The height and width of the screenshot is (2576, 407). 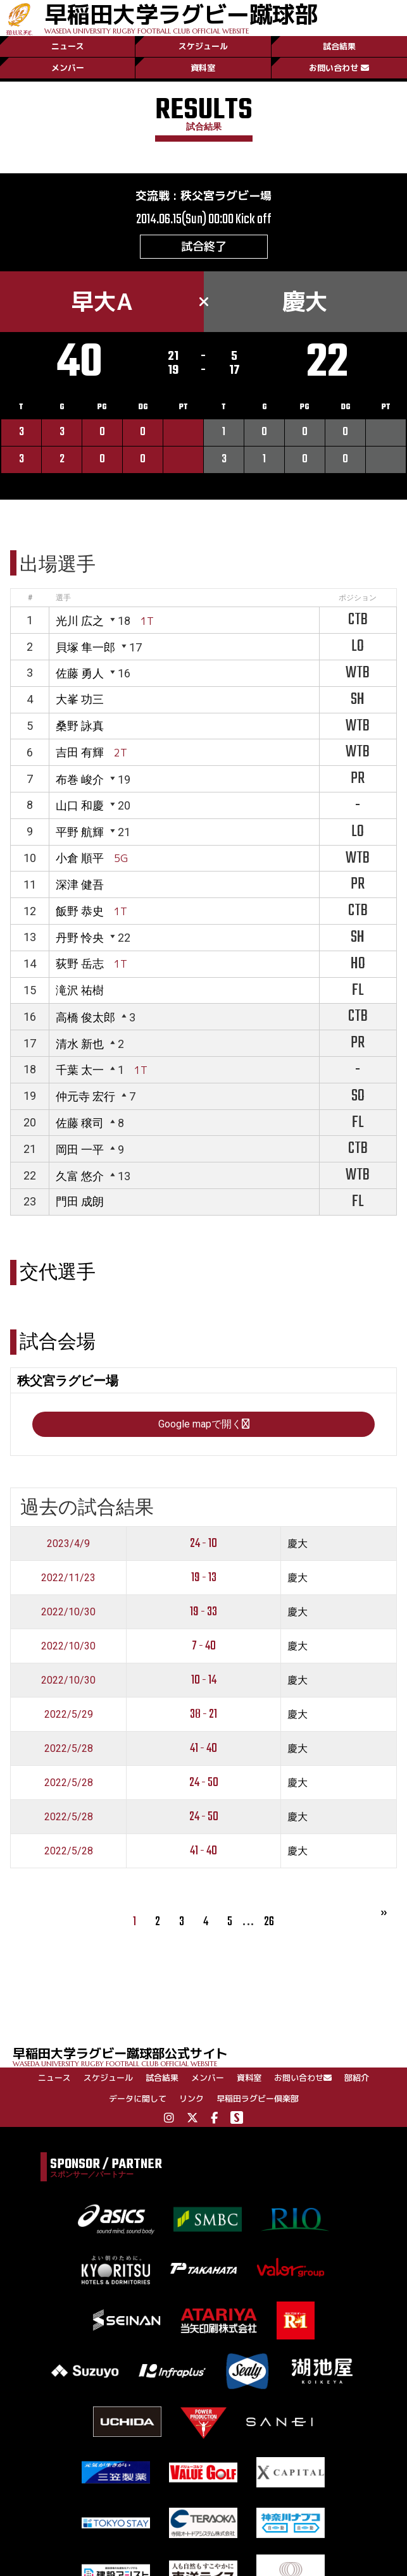 What do you see at coordinates (358, 597) in the screenshot?
I see `ポジション` at bounding box center [358, 597].